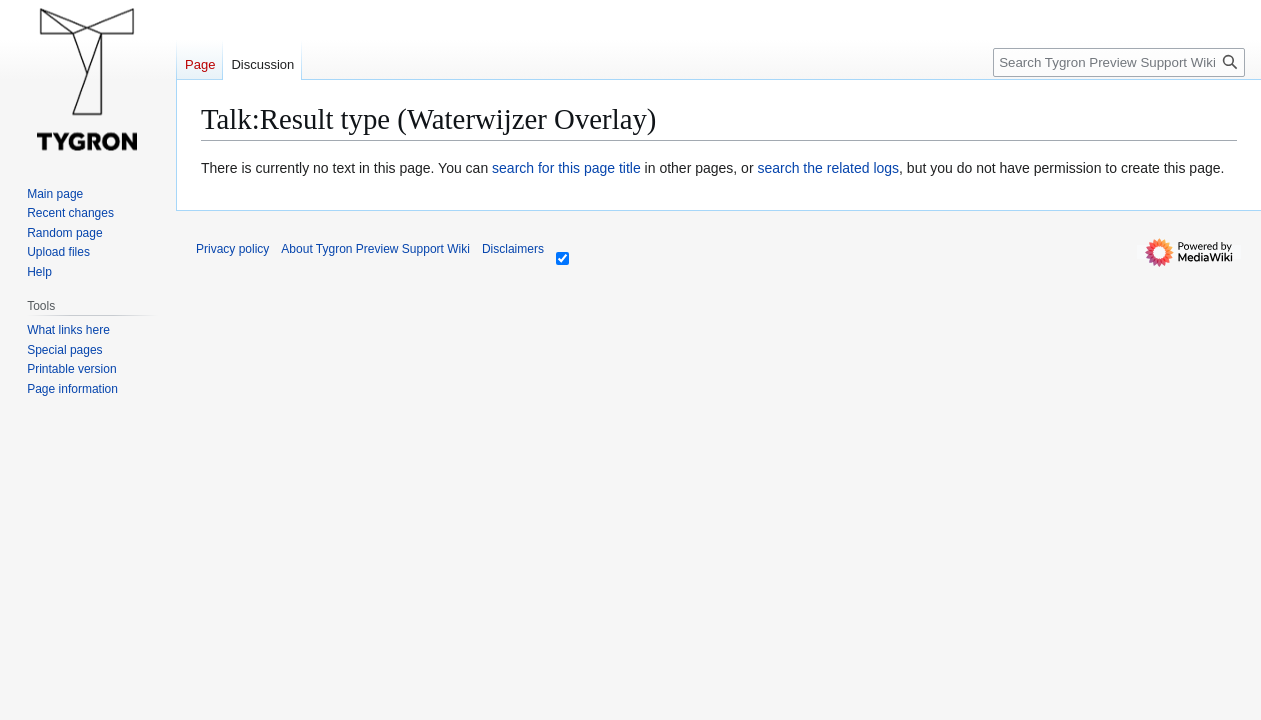 The image size is (1261, 720). I want to click on Disclaimers, so click(513, 249).